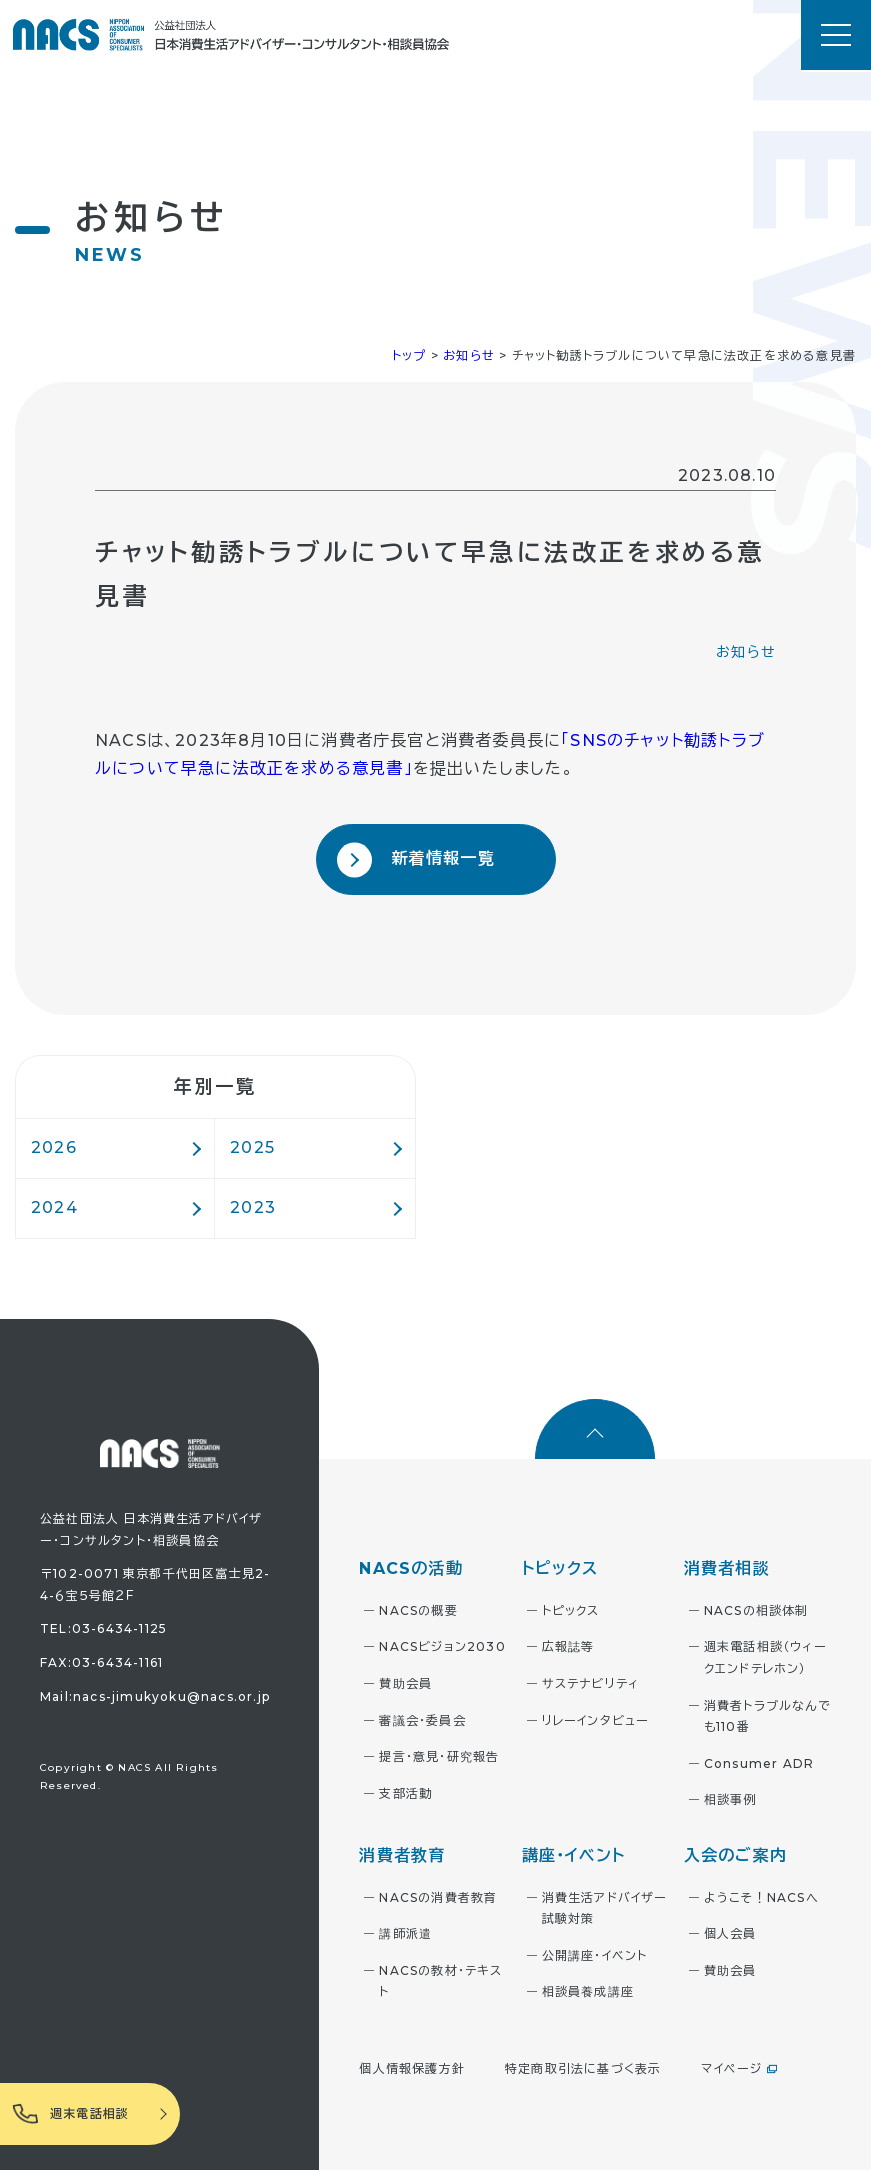 This screenshot has width=871, height=2170. I want to click on NACSの概要, so click(418, 1610).